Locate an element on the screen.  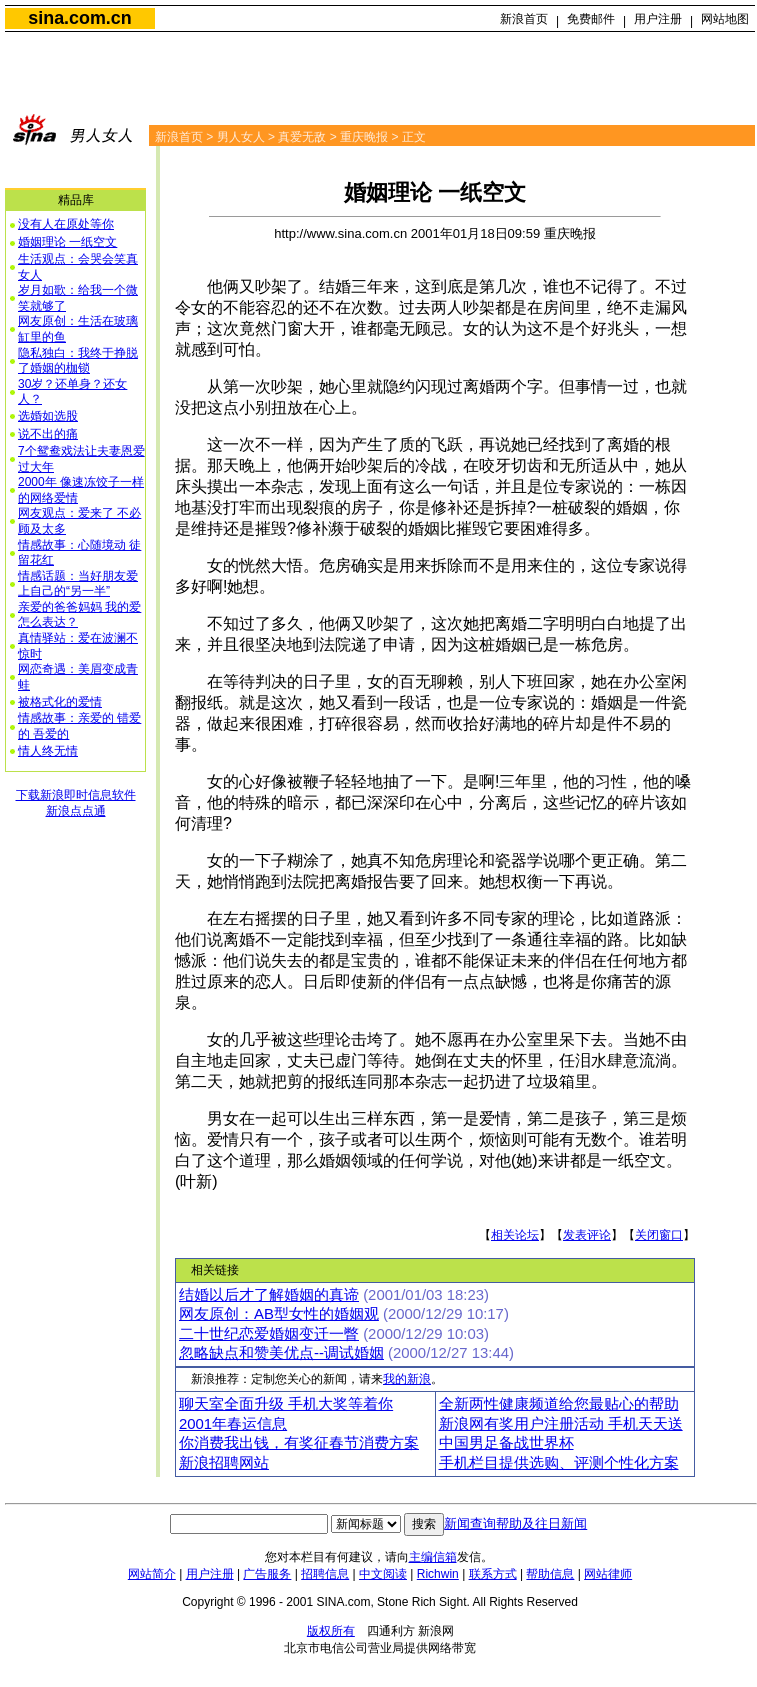
下载新浪即时信息软件新浪点点通 is located at coordinates (76, 803).